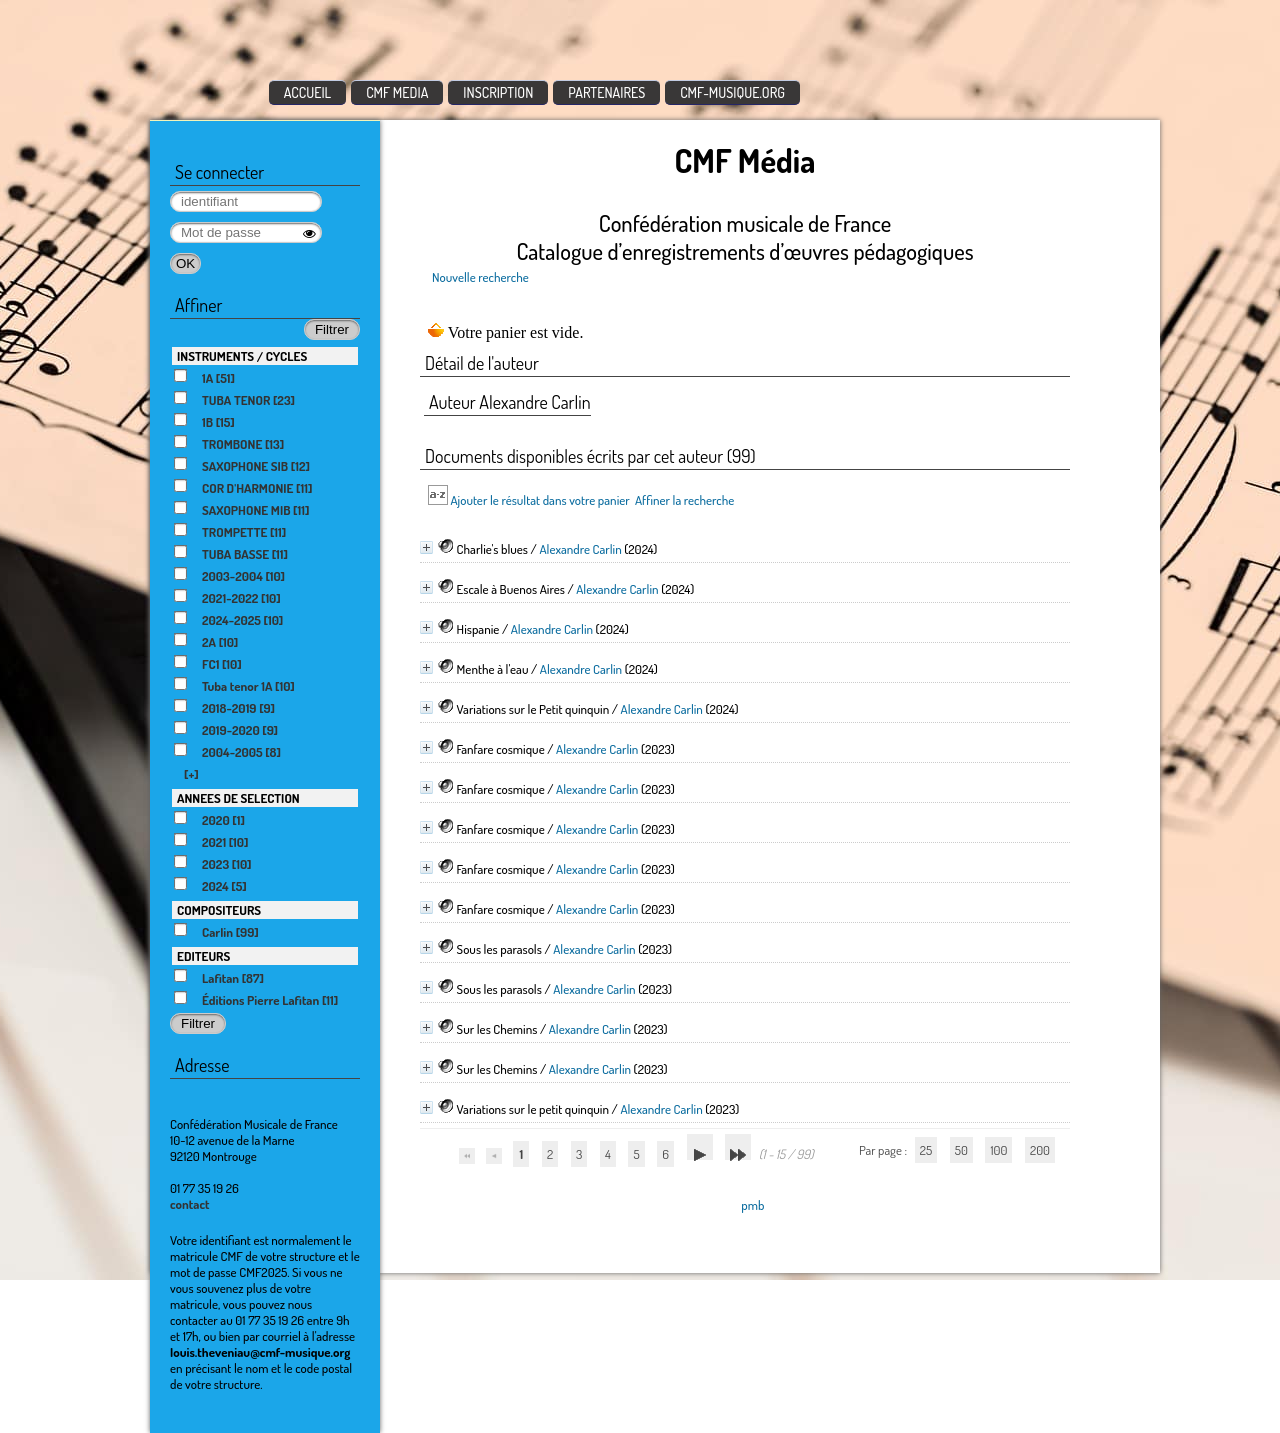 The width and height of the screenshot is (1280, 1433). Describe the element at coordinates (998, 1150) in the screenshot. I see `100` at that location.